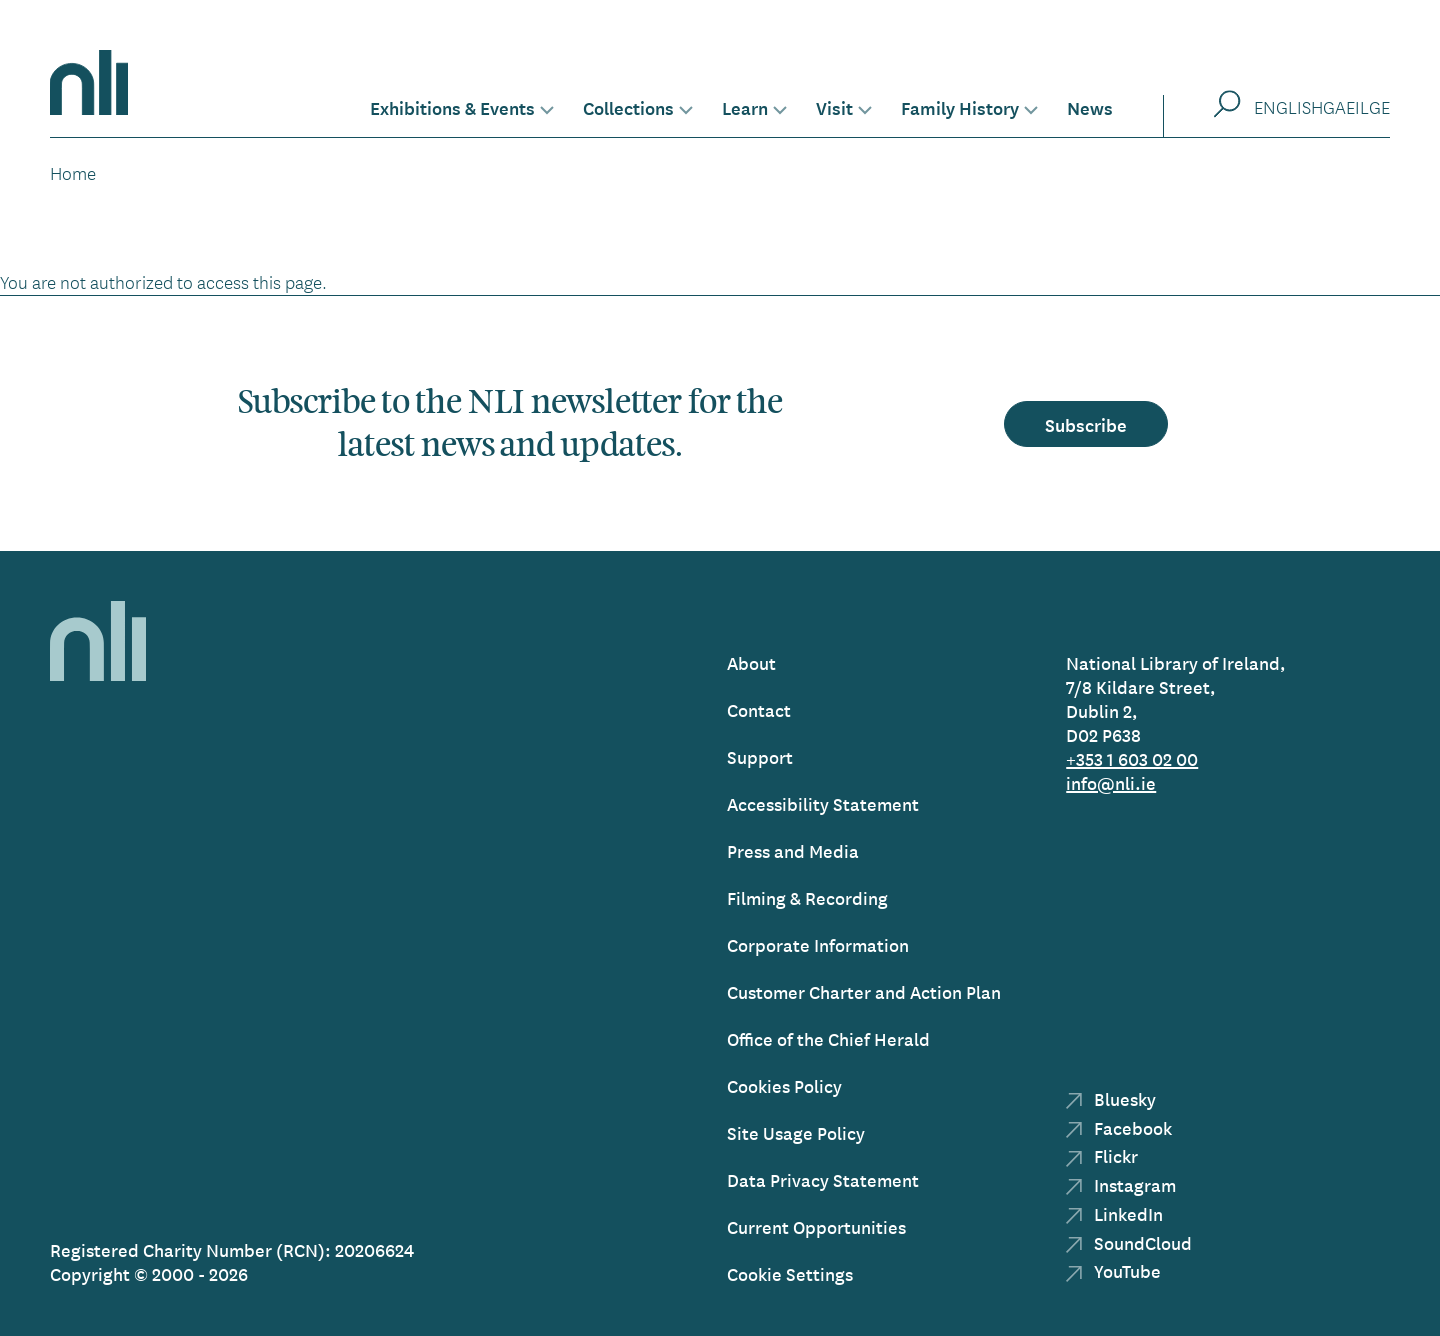 The width and height of the screenshot is (1440, 1336). Describe the element at coordinates (834, 107) in the screenshot. I see `Visit` at that location.